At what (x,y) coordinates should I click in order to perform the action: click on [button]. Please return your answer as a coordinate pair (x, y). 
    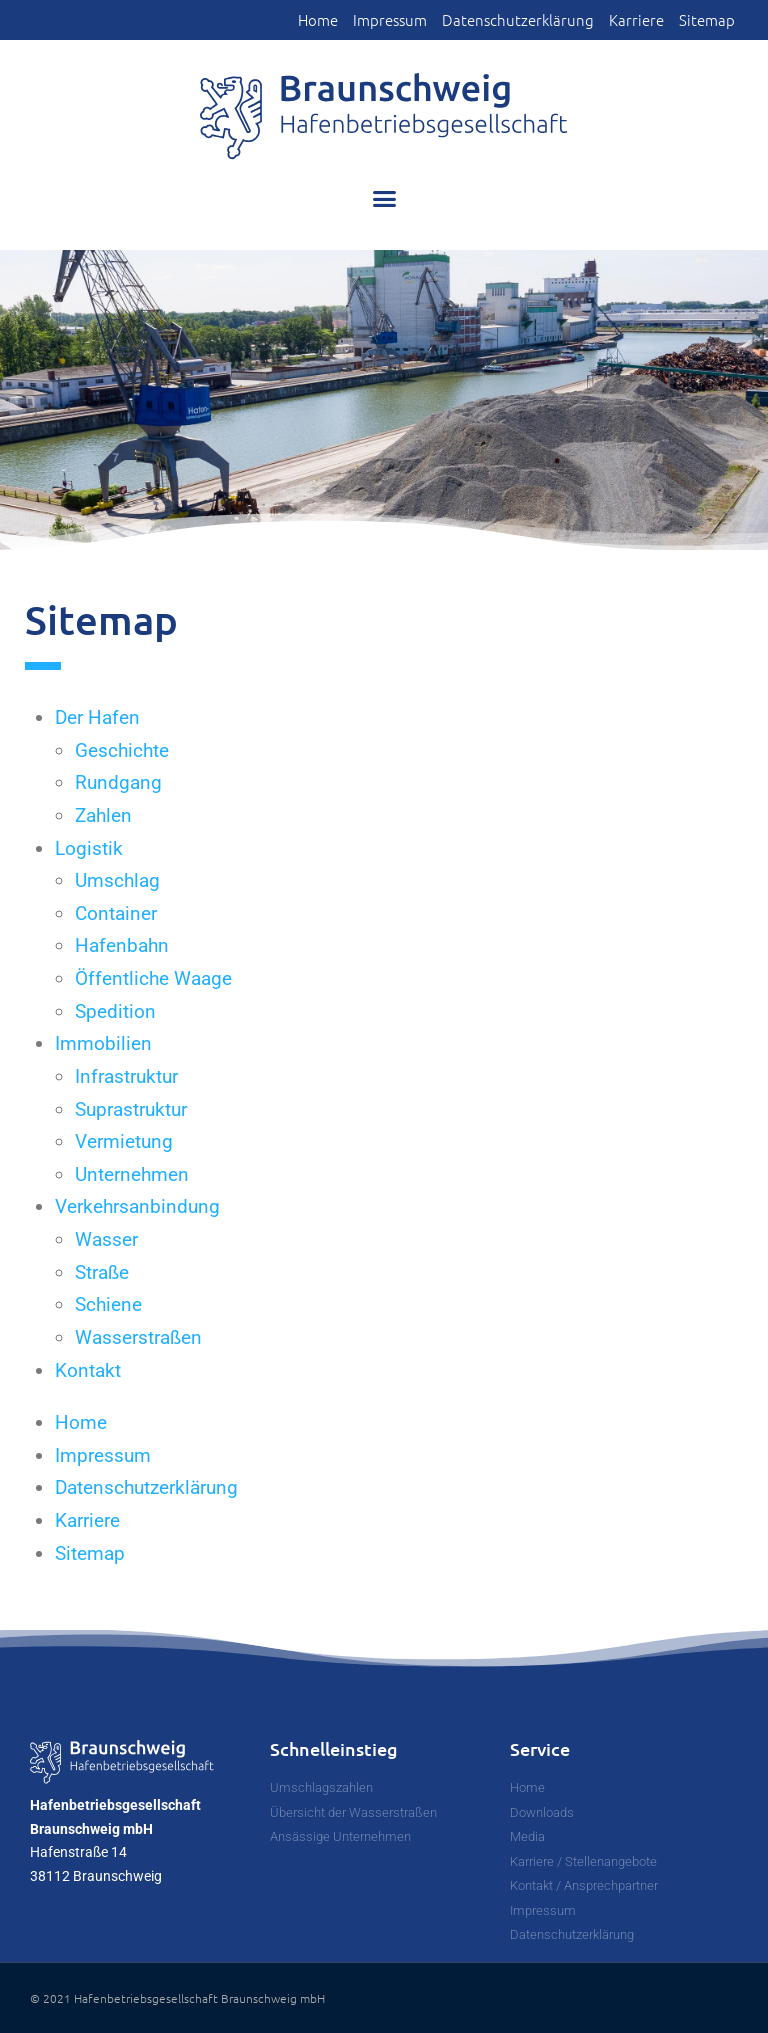
    Looking at the image, I should click on (384, 199).